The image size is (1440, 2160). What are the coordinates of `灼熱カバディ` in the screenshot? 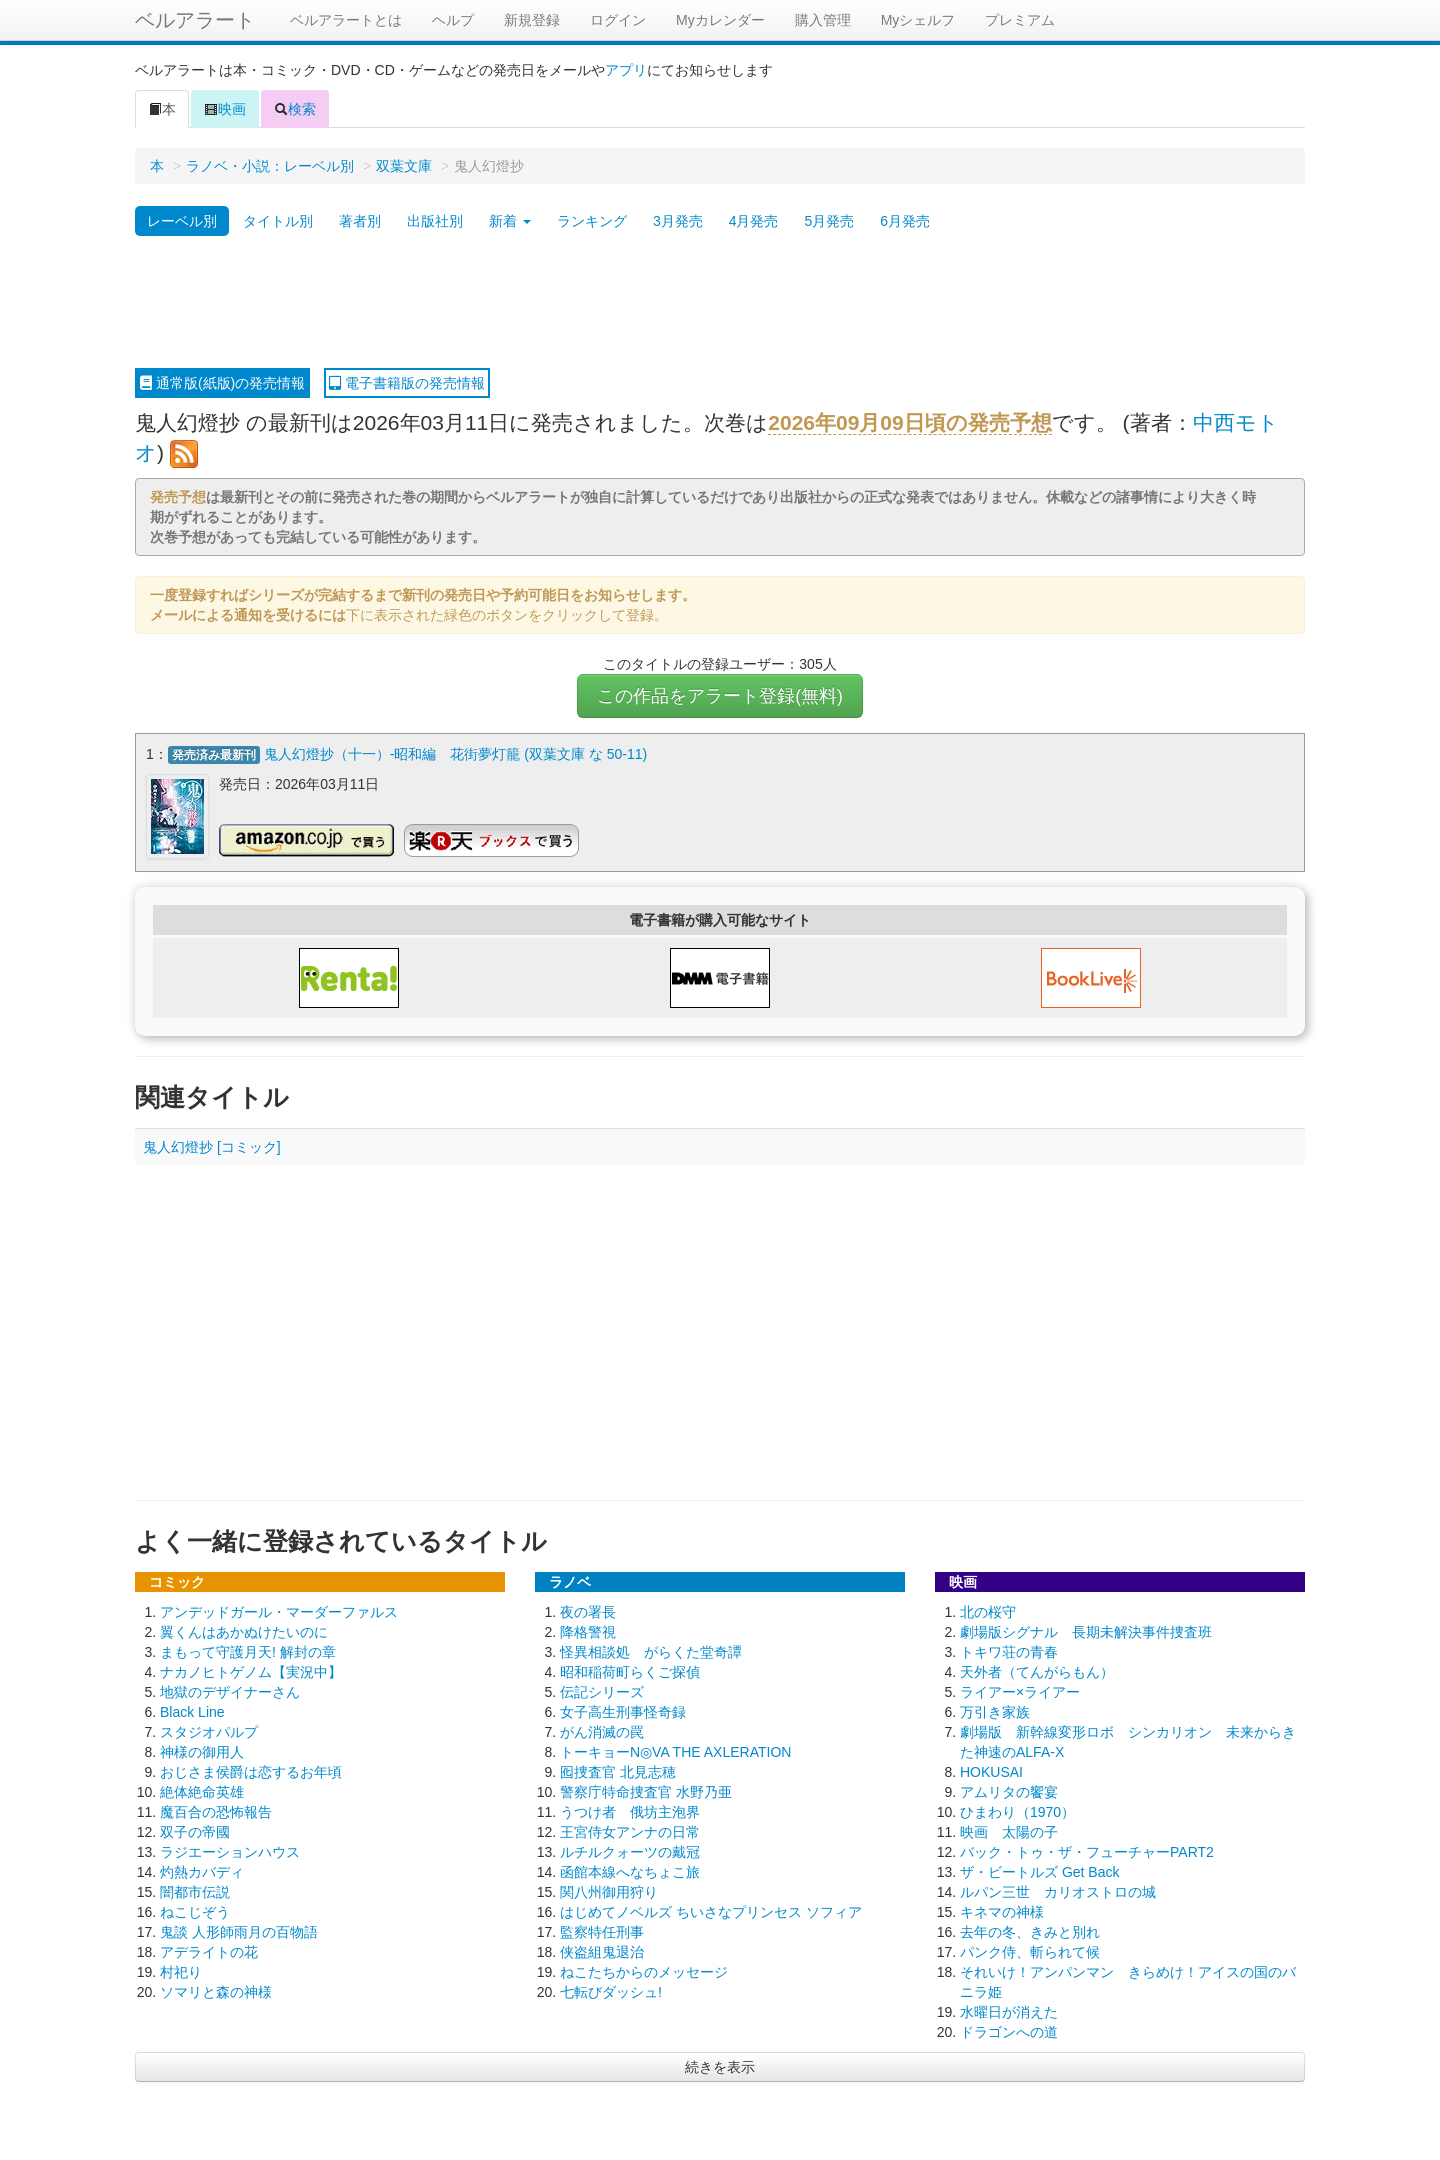 It's located at (202, 1870).